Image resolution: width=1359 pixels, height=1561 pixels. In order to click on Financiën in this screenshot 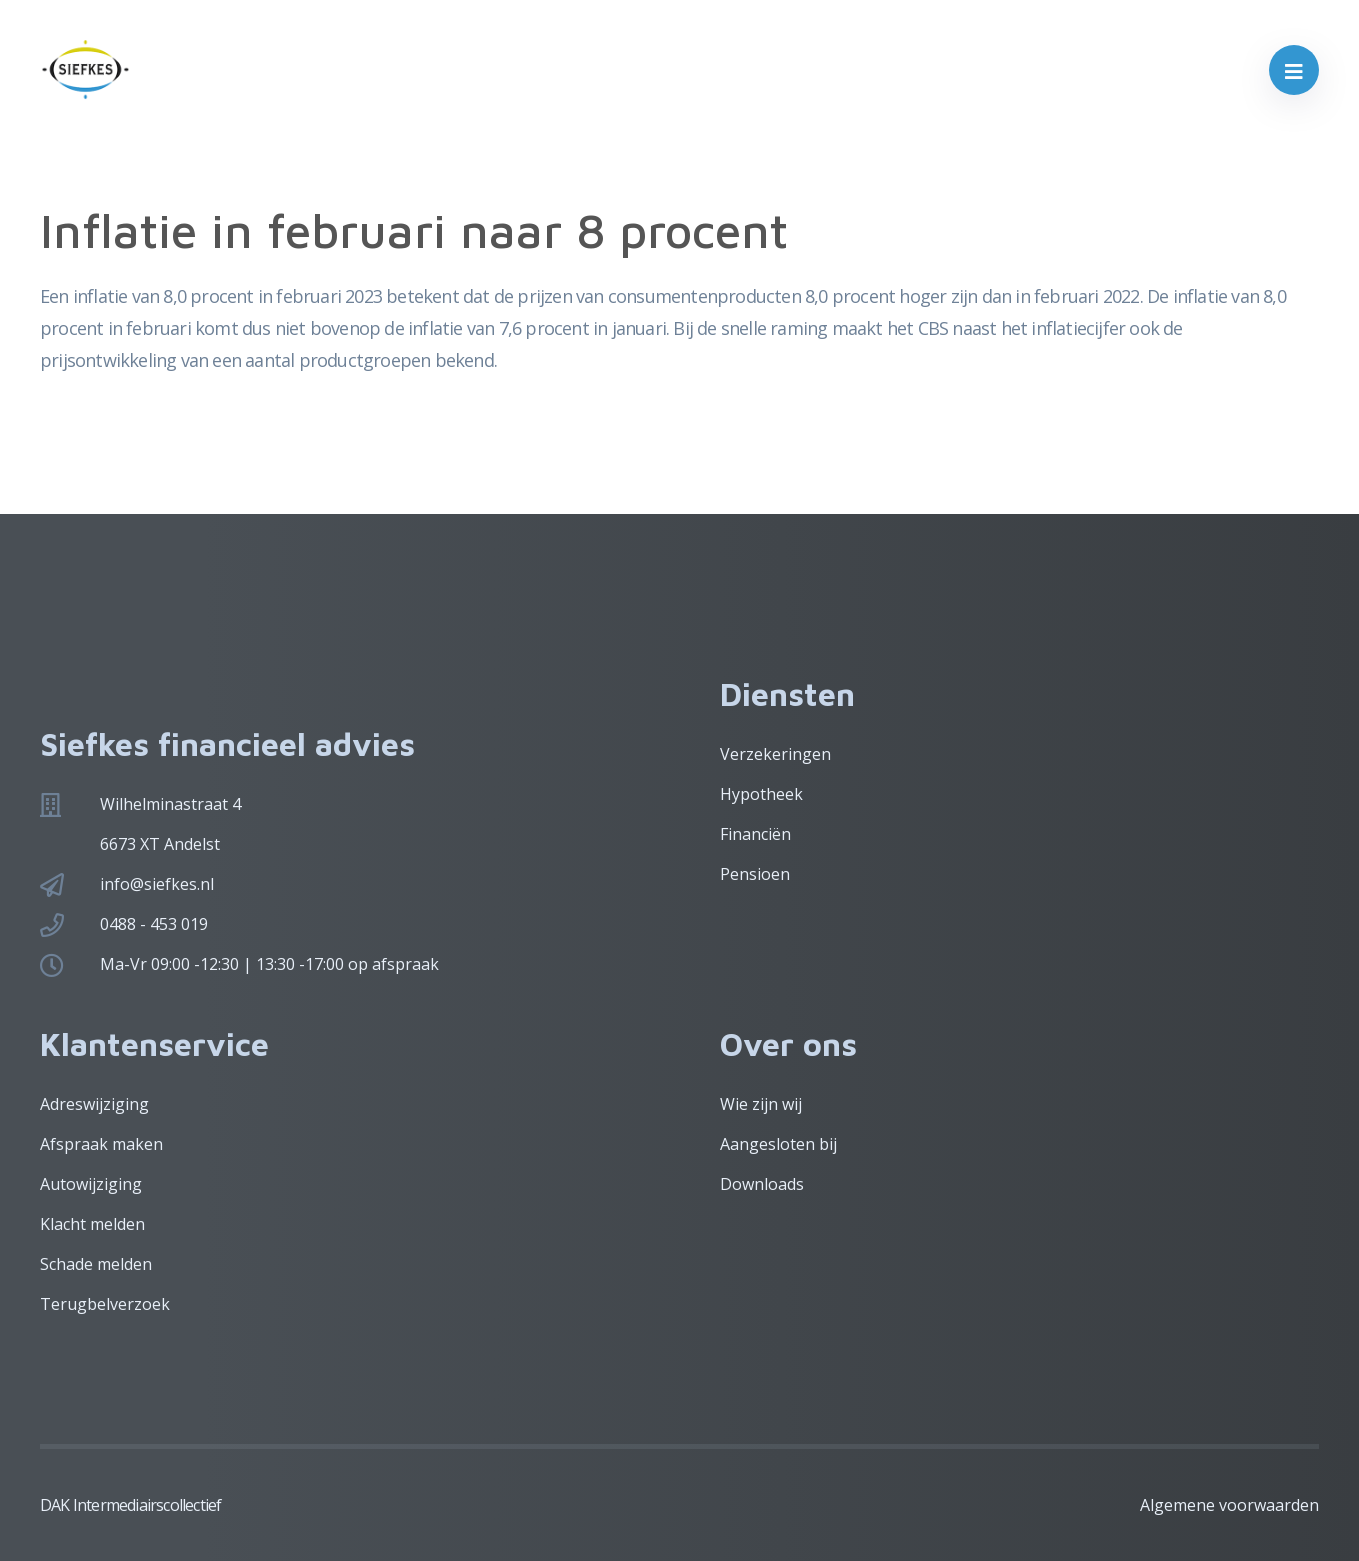, I will do `click(755, 834)`.